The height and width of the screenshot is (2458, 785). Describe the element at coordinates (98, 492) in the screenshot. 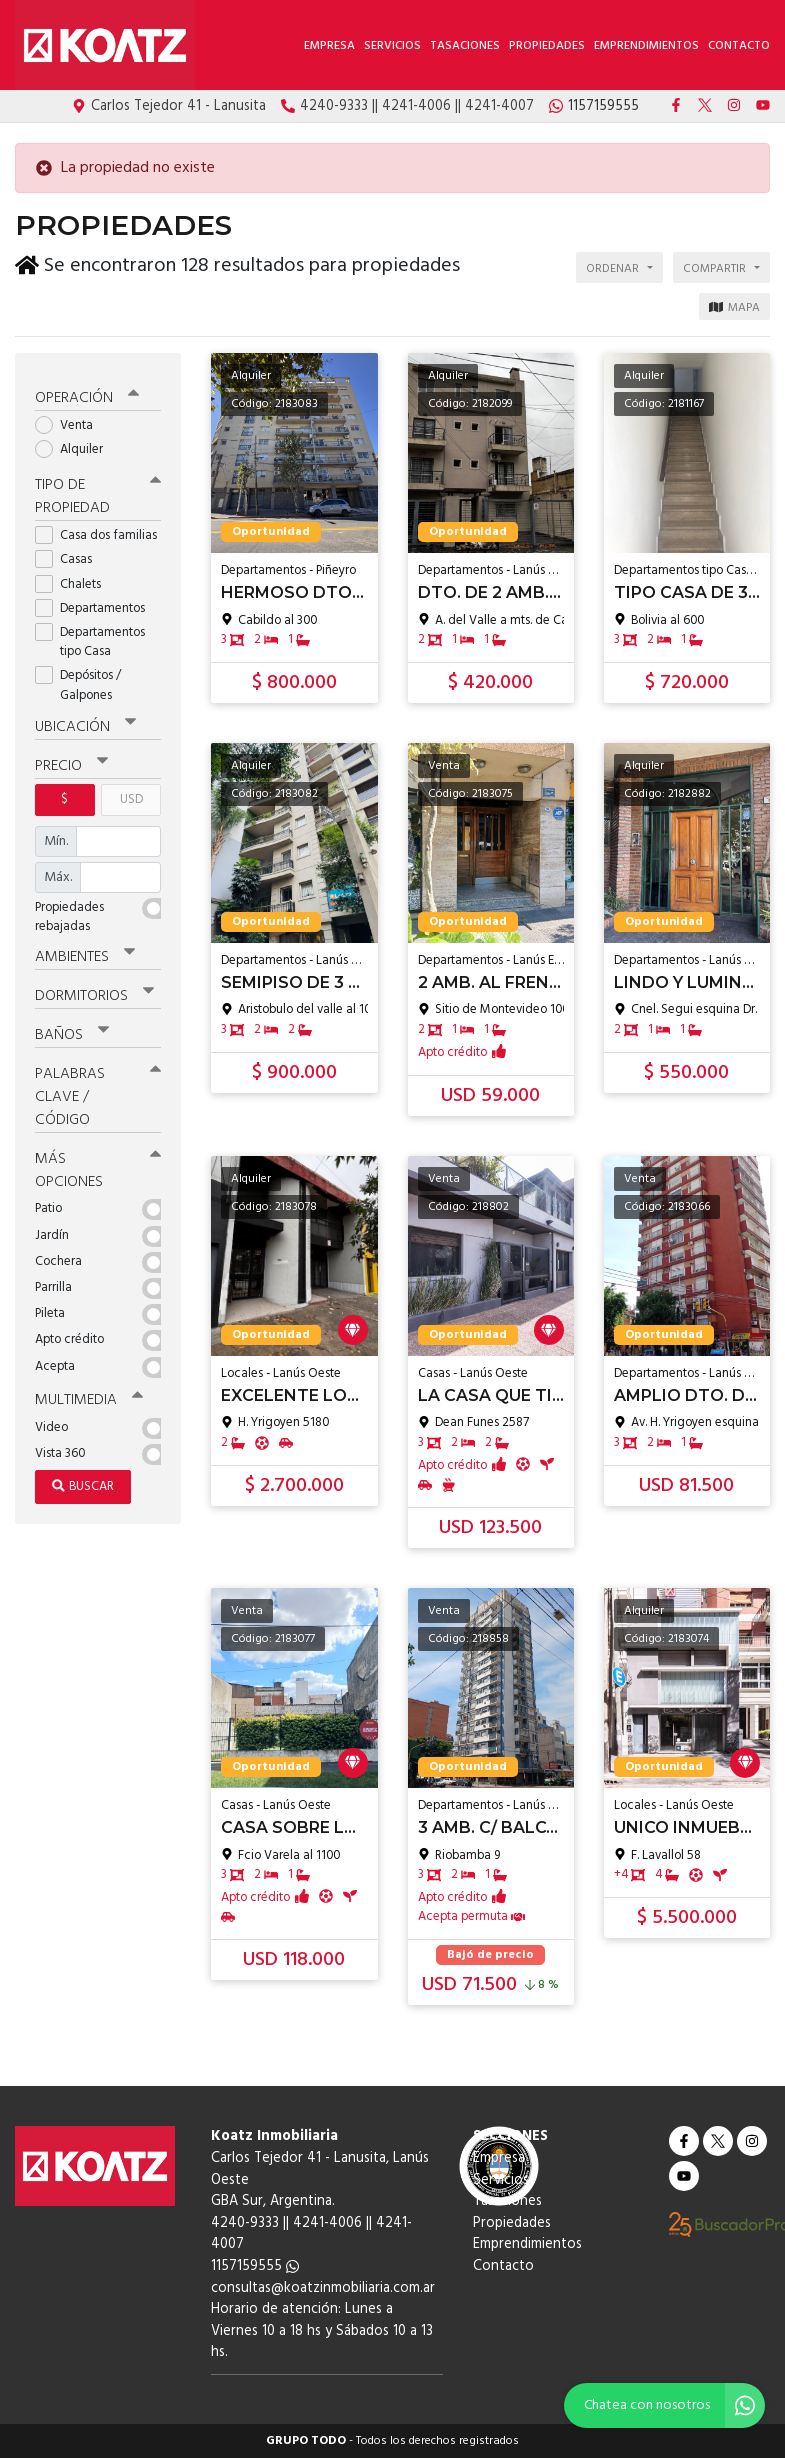

I see `Tipo de propiedad` at that location.